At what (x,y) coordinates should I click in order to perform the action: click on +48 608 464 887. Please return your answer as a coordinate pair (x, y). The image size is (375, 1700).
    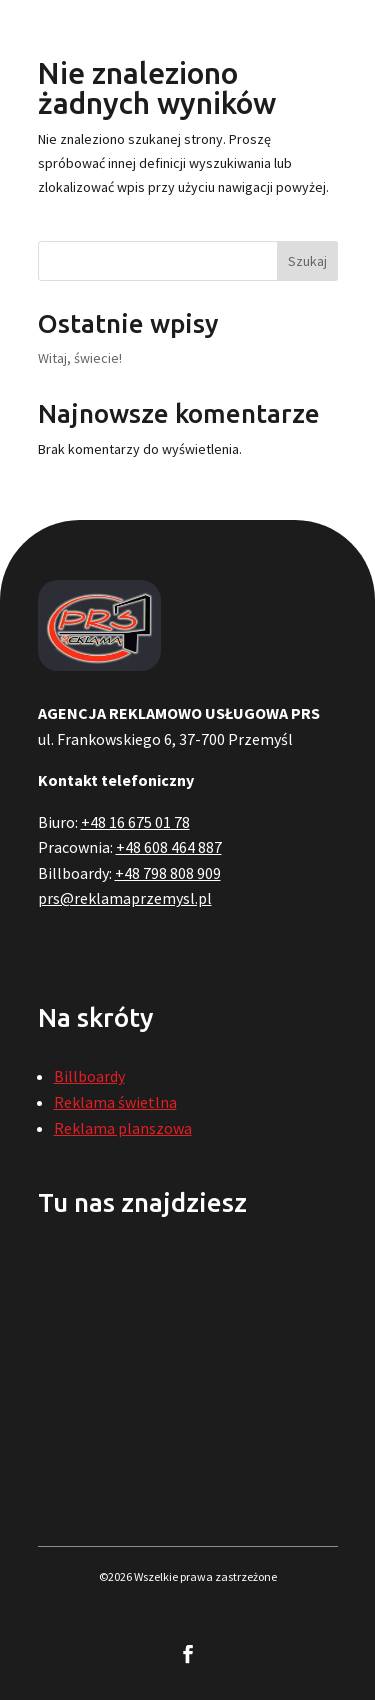
    Looking at the image, I should click on (169, 847).